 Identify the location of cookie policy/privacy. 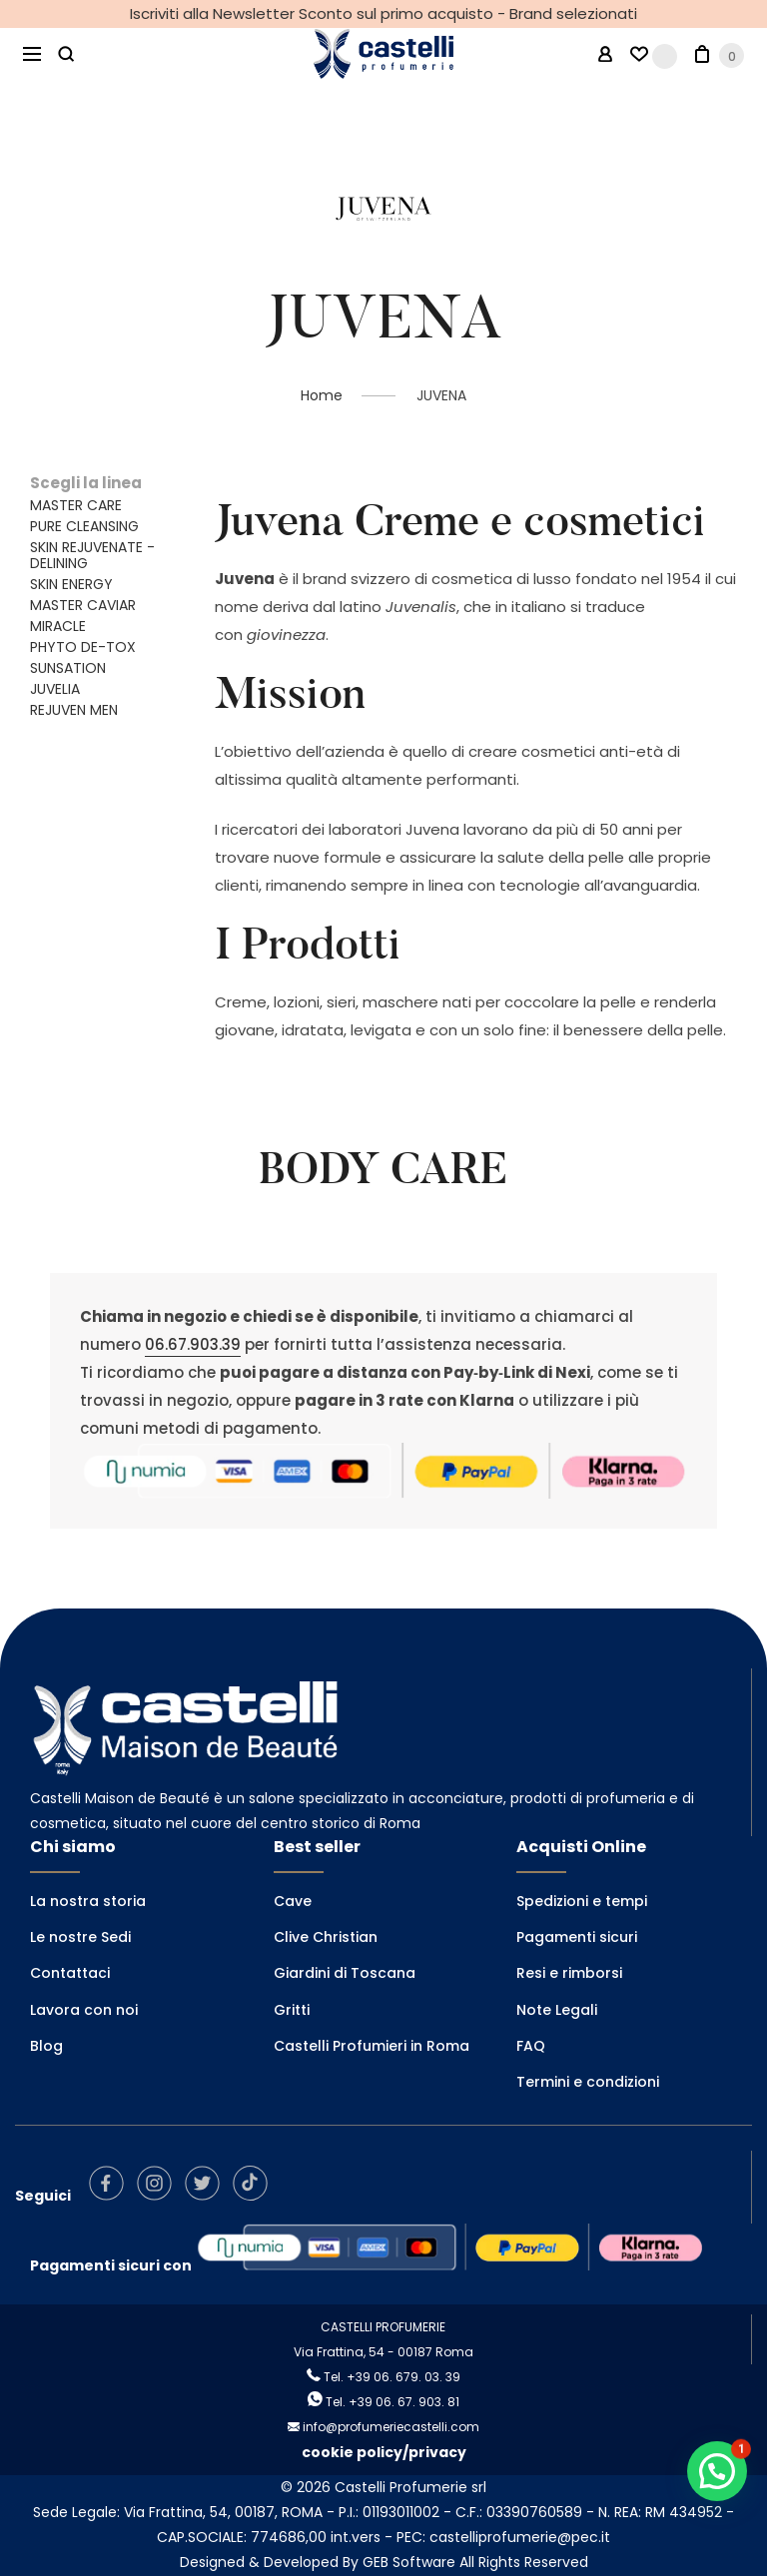
(384, 2452).